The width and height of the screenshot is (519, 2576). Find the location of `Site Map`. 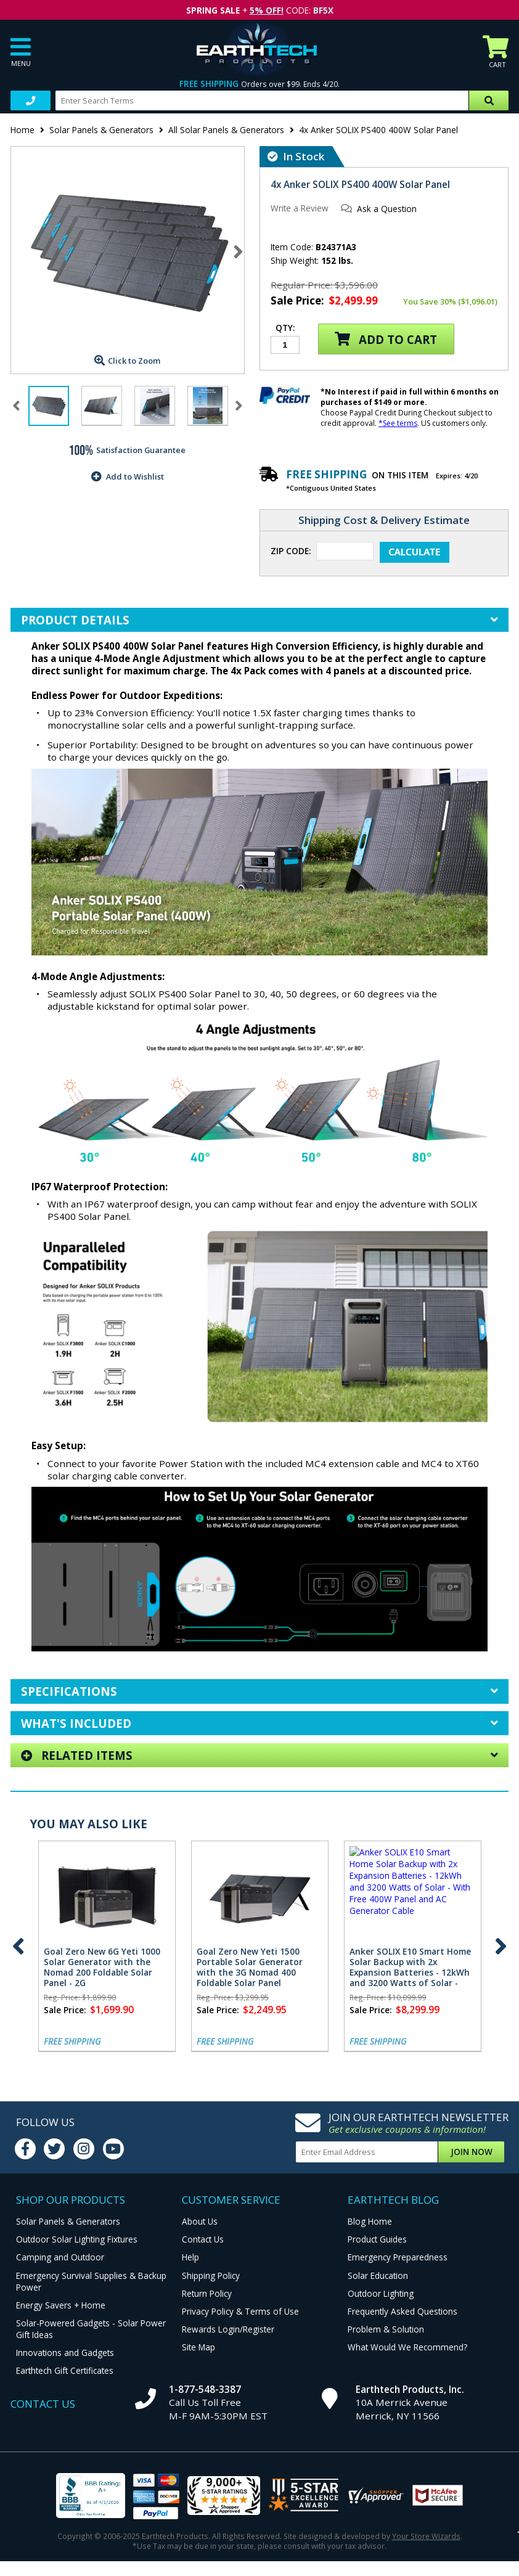

Site Map is located at coordinates (198, 2347).